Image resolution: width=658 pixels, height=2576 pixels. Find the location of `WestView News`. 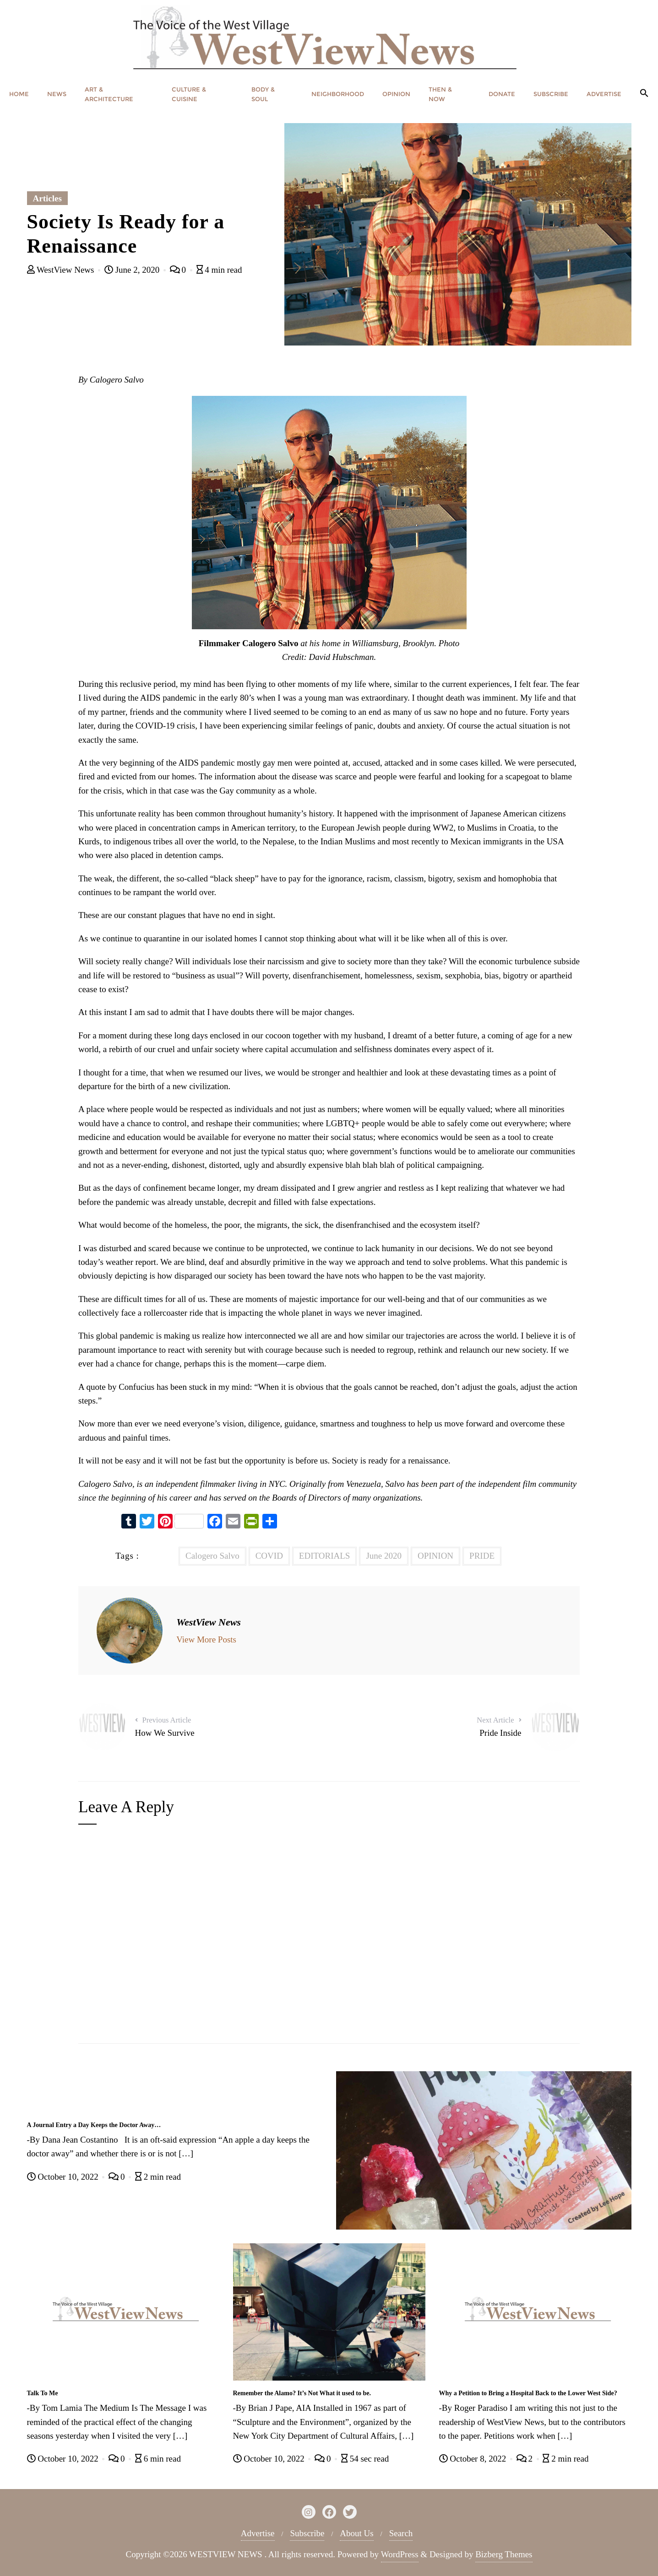

WestView News is located at coordinates (62, 270).